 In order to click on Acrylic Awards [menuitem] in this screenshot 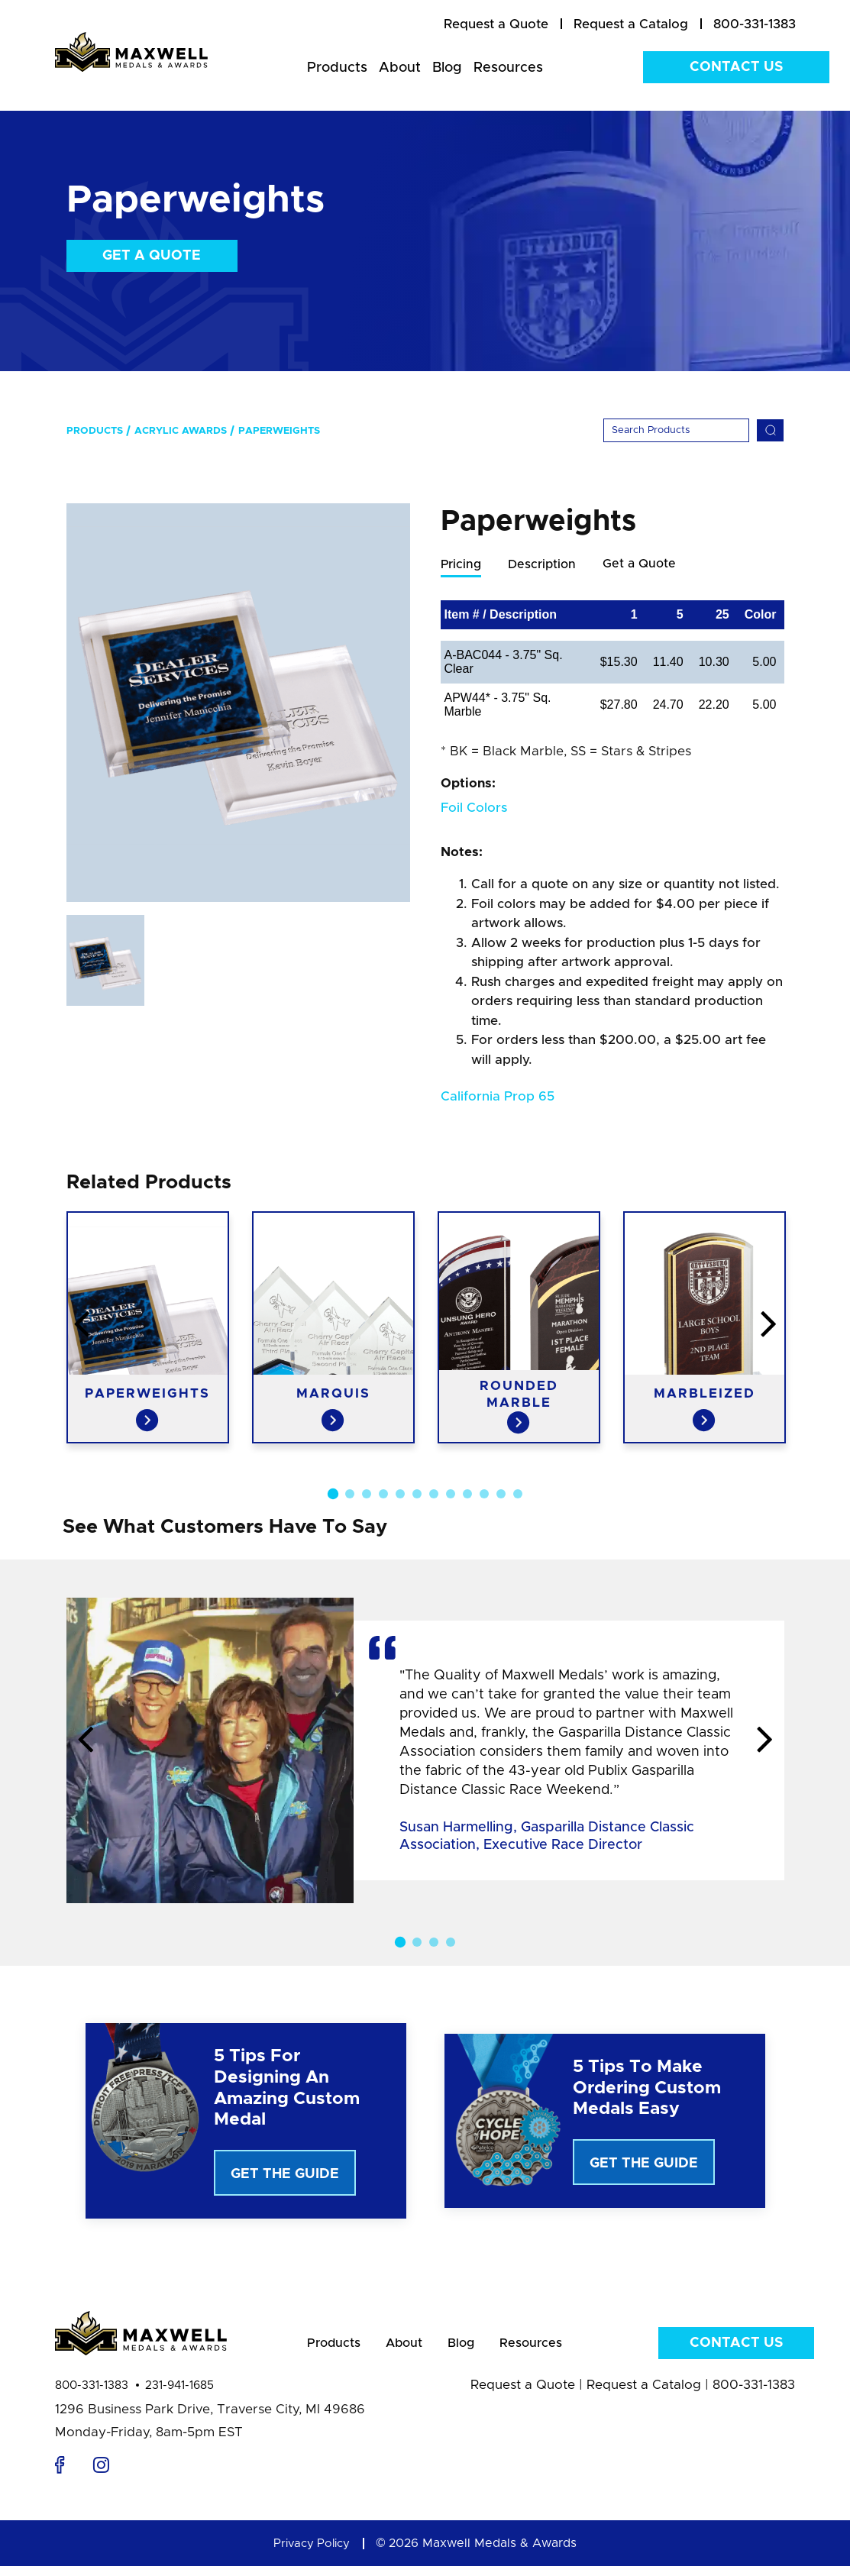, I will do `click(180, 431)`.